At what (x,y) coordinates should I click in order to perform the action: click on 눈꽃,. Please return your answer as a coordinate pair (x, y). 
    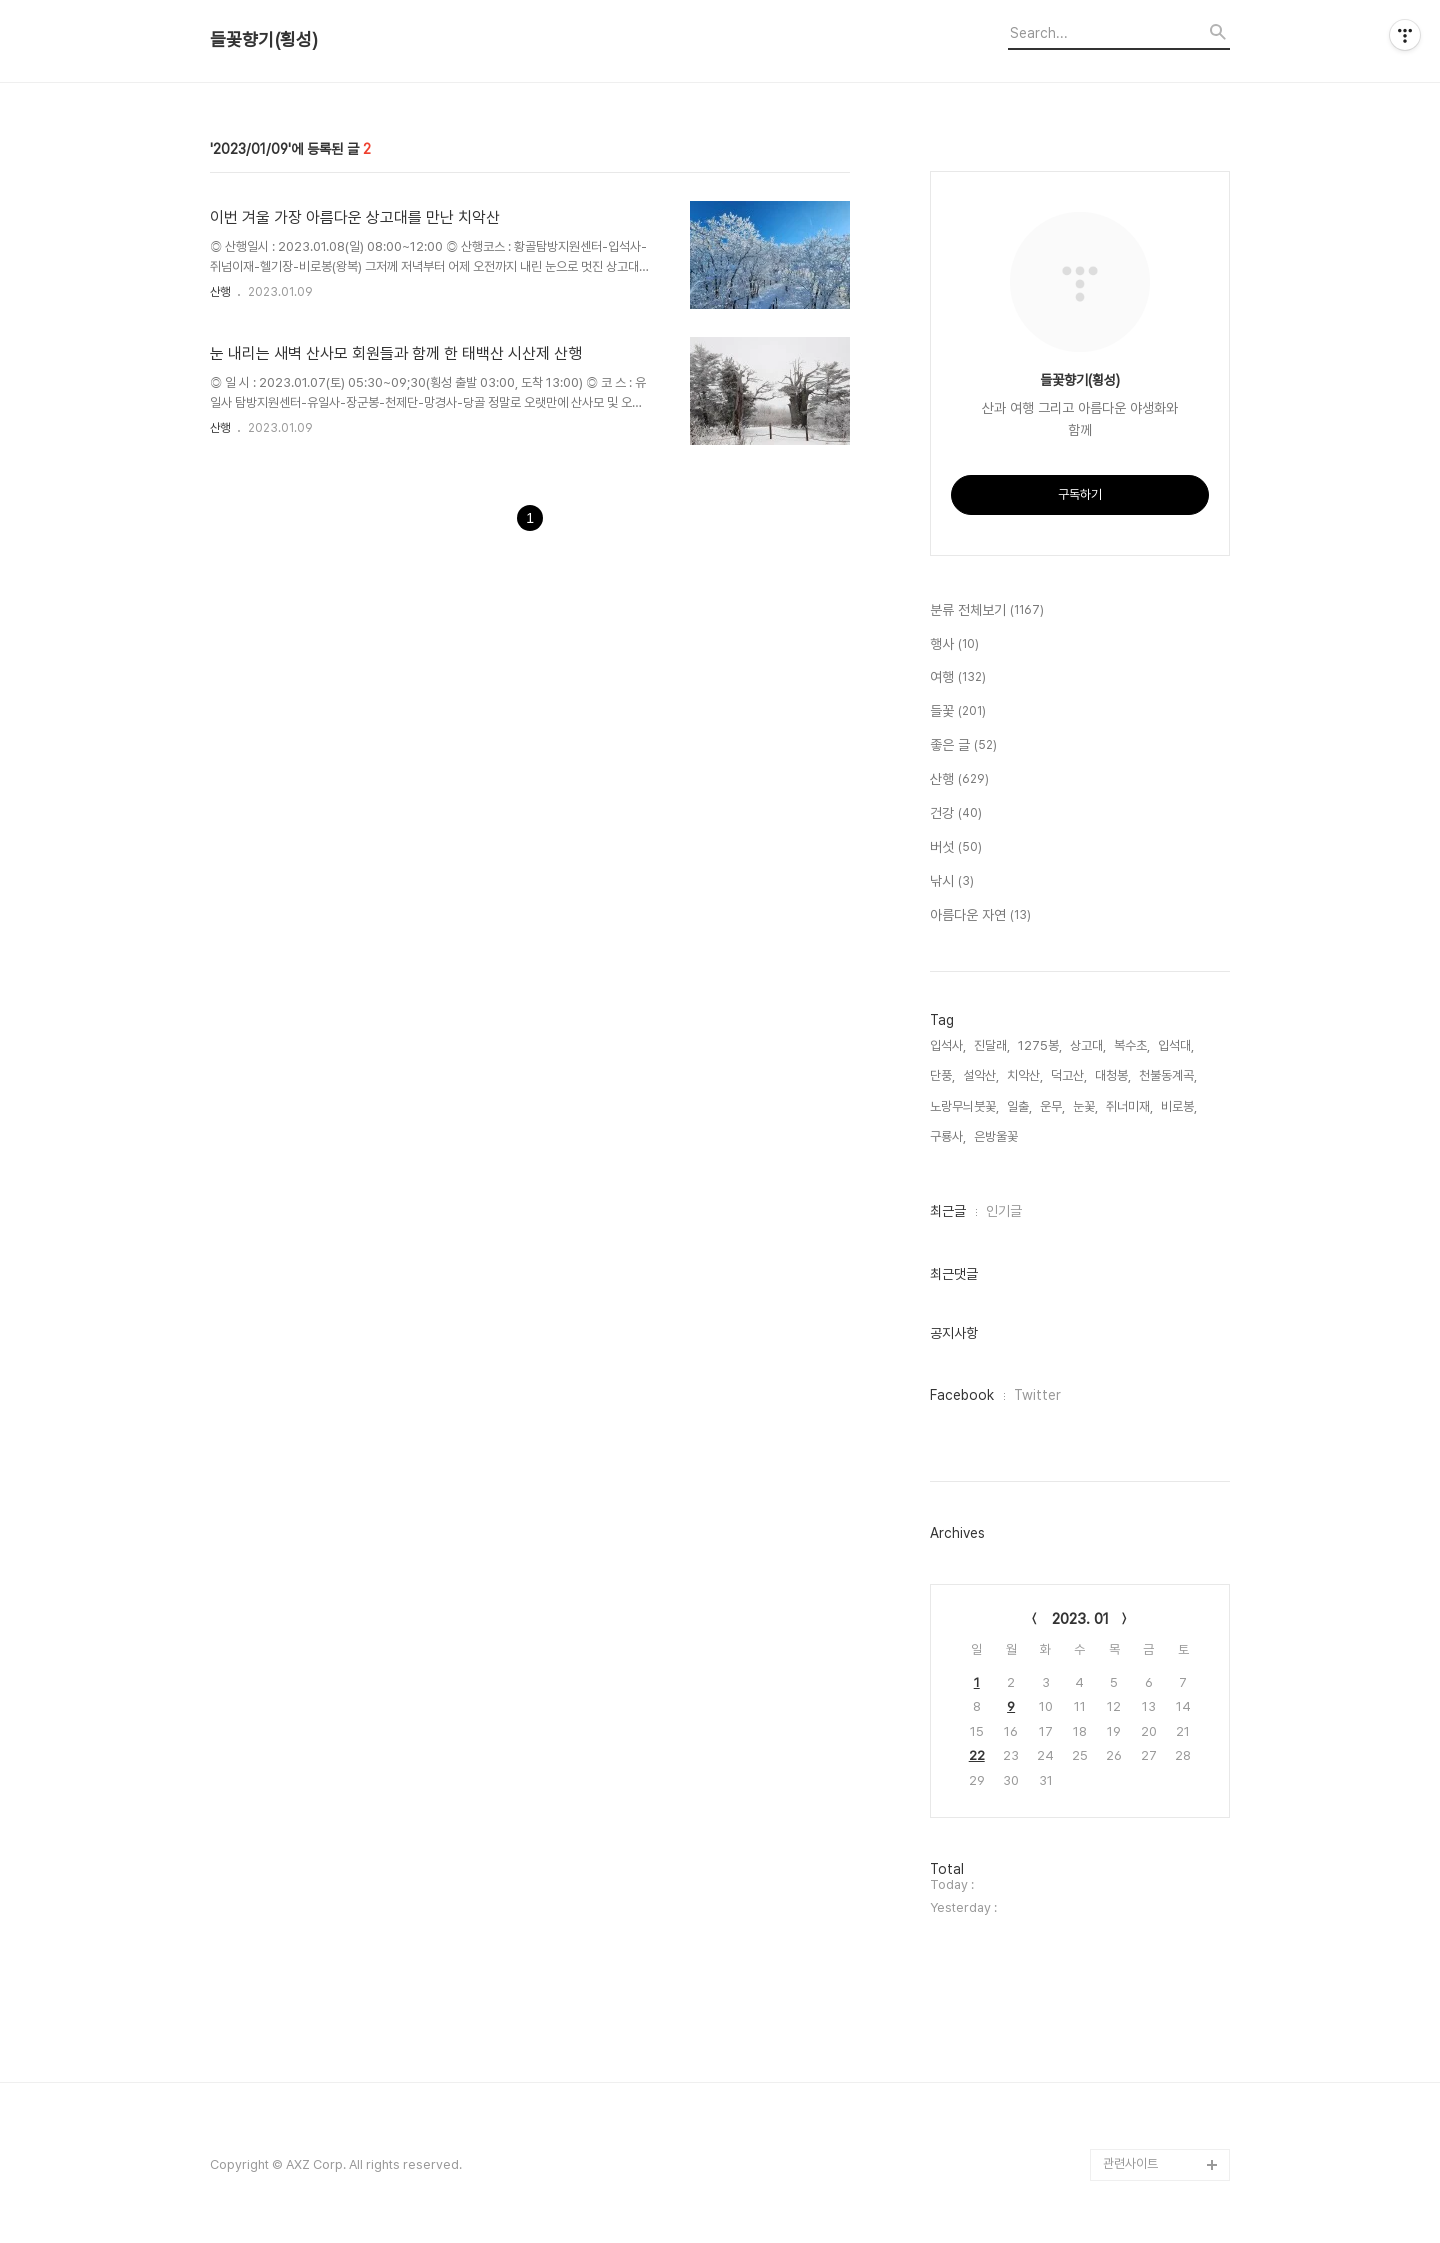
    Looking at the image, I should click on (1085, 1106).